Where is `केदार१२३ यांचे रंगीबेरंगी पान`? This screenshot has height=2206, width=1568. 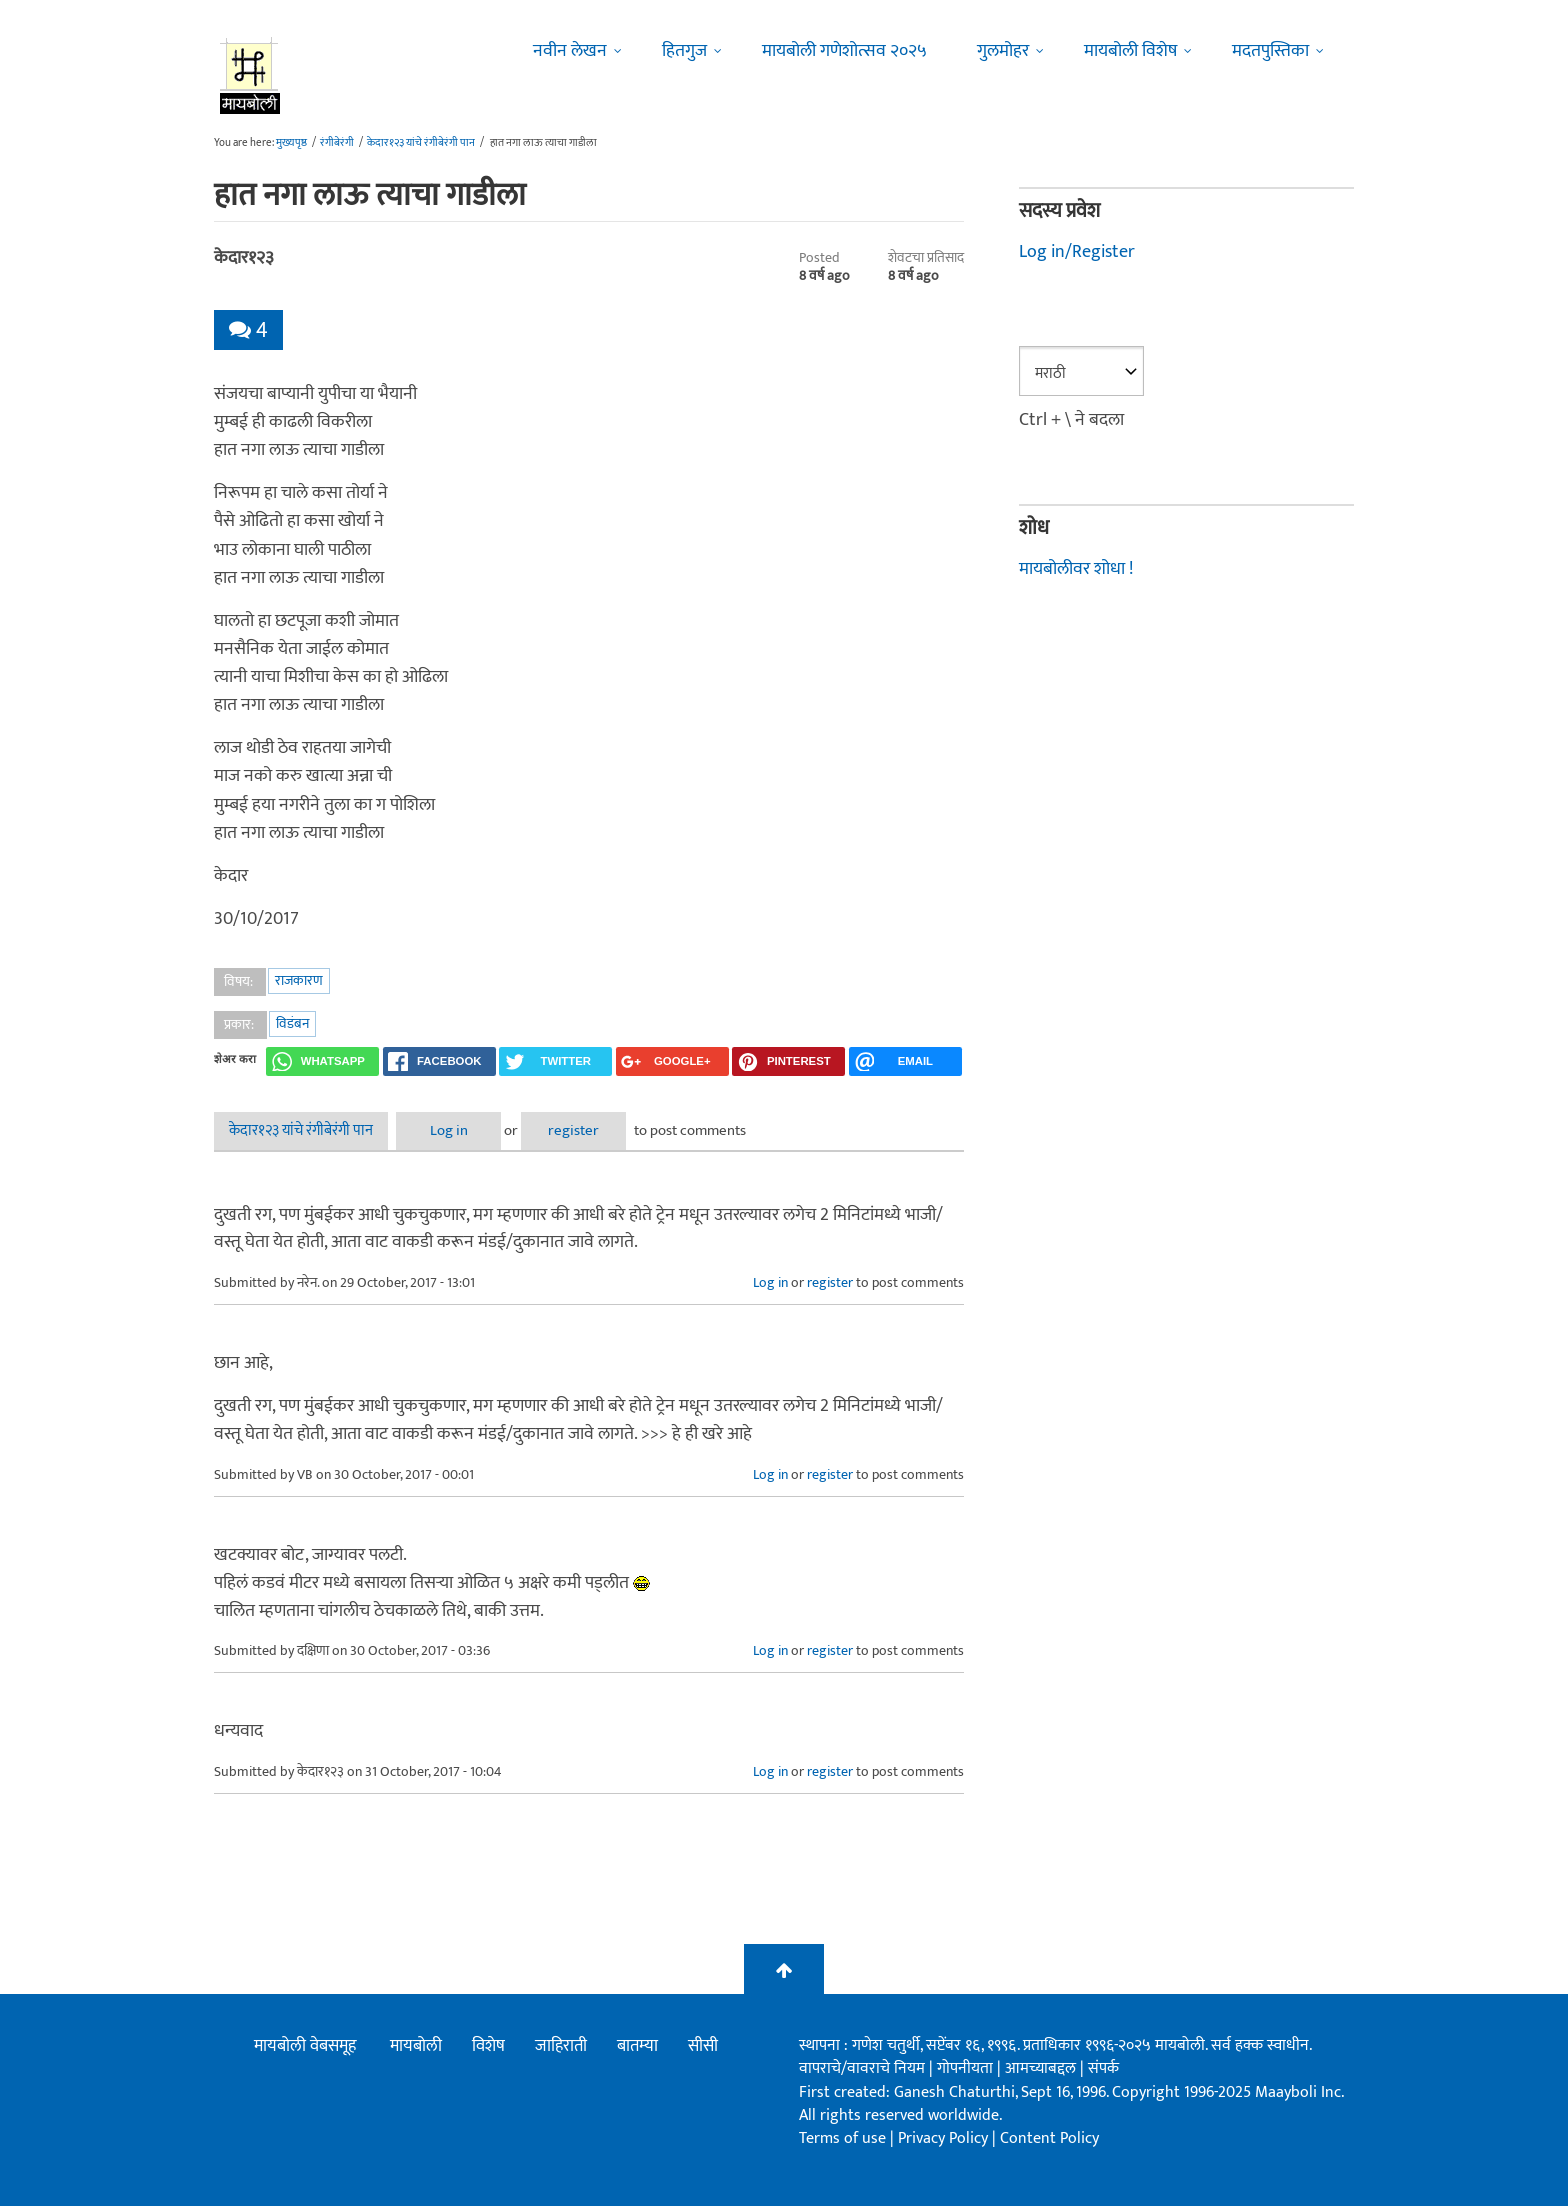
केदार१२३ यांचे रंगीबेरंगी पान is located at coordinates (421, 143).